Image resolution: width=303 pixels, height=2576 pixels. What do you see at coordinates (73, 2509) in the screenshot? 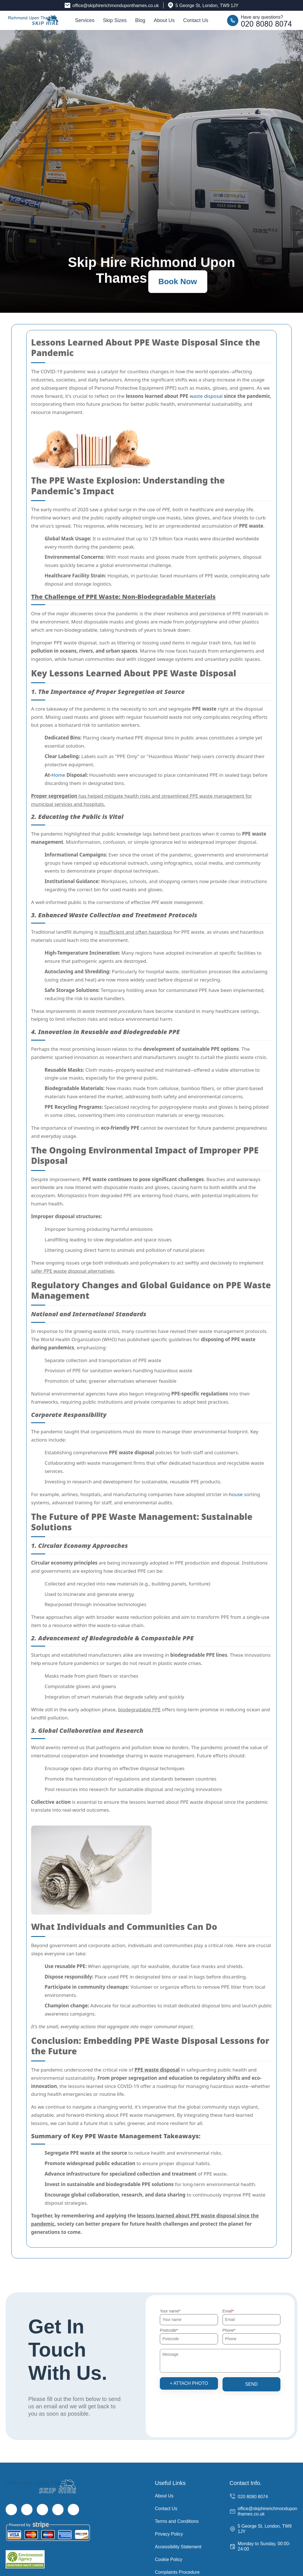
I see `[Pinterest]` at bounding box center [73, 2509].